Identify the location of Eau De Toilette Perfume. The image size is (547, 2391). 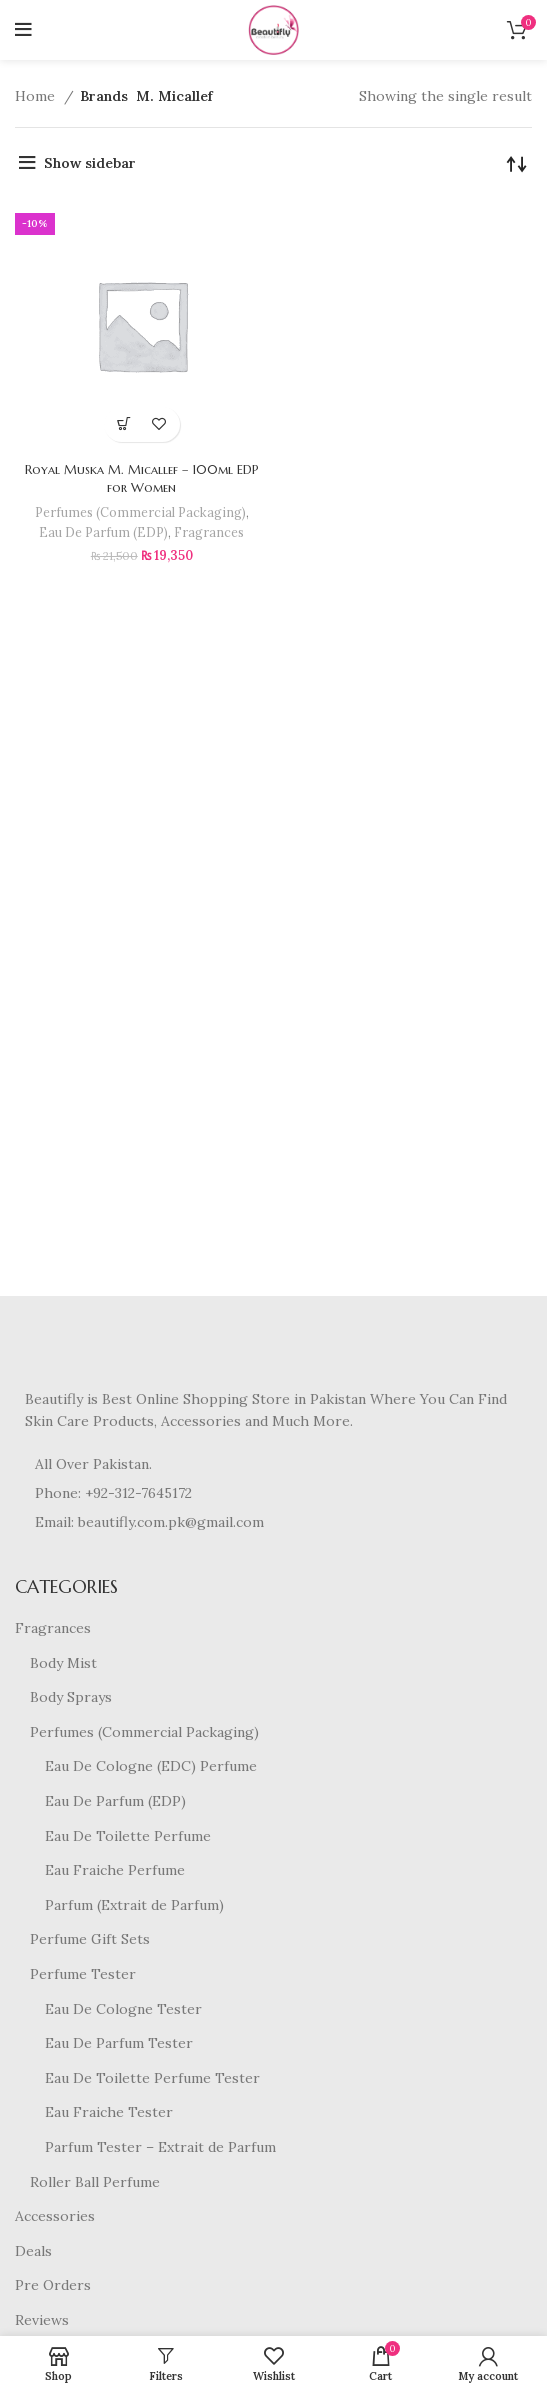
(128, 1836).